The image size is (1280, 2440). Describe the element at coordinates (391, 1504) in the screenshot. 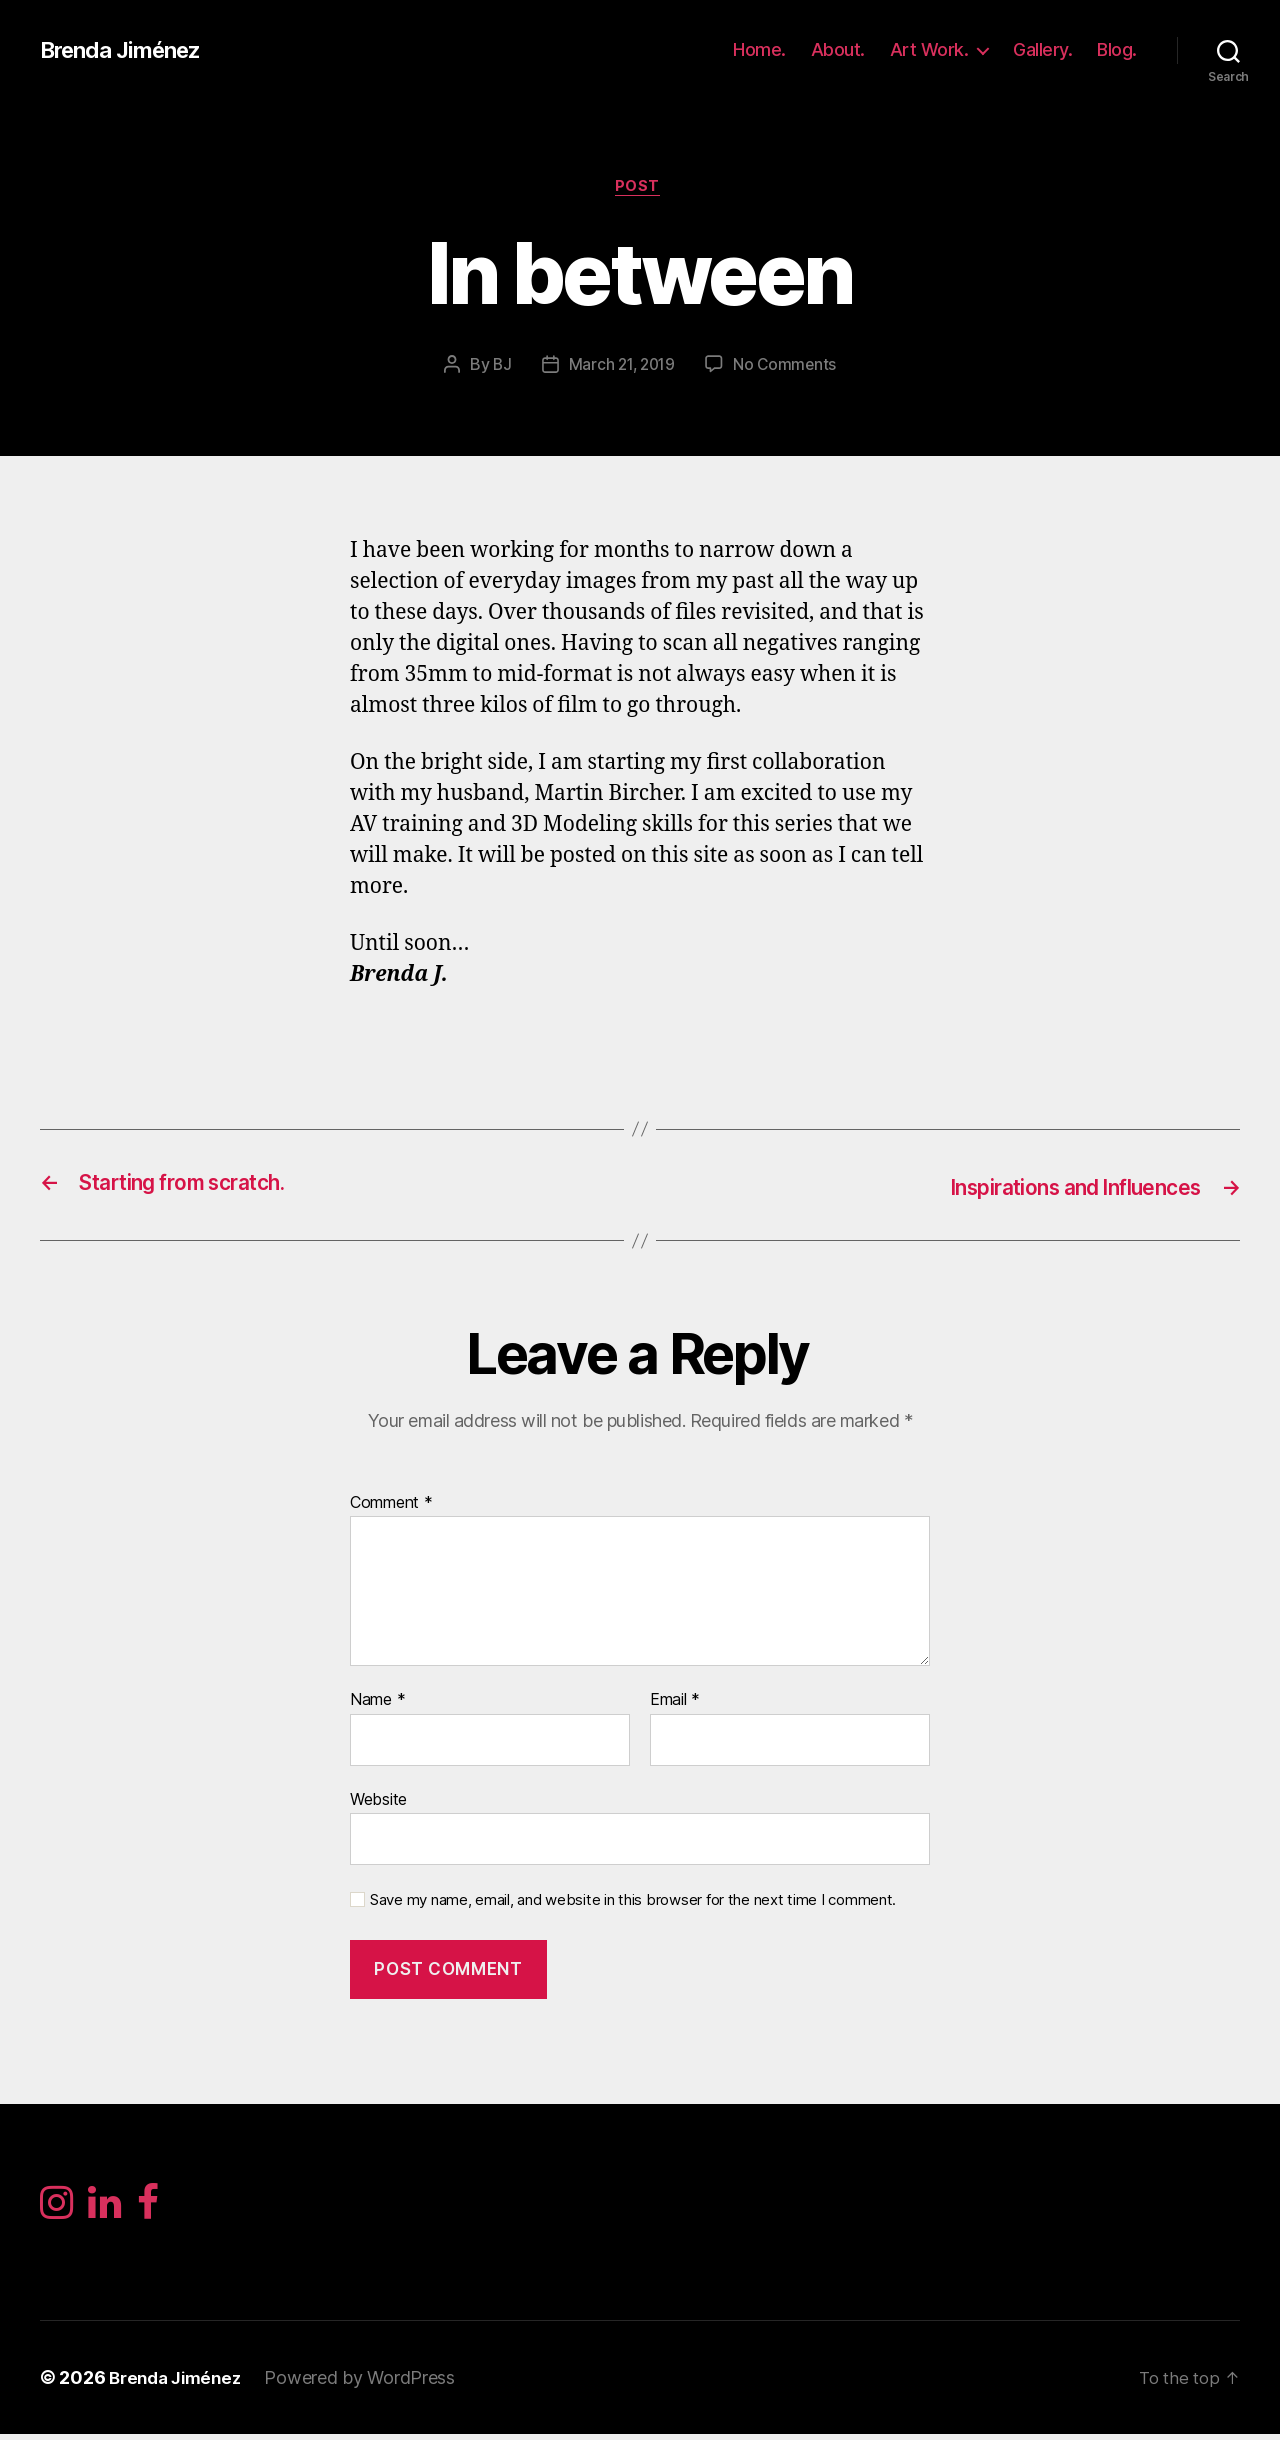

I see `Comment` at that location.